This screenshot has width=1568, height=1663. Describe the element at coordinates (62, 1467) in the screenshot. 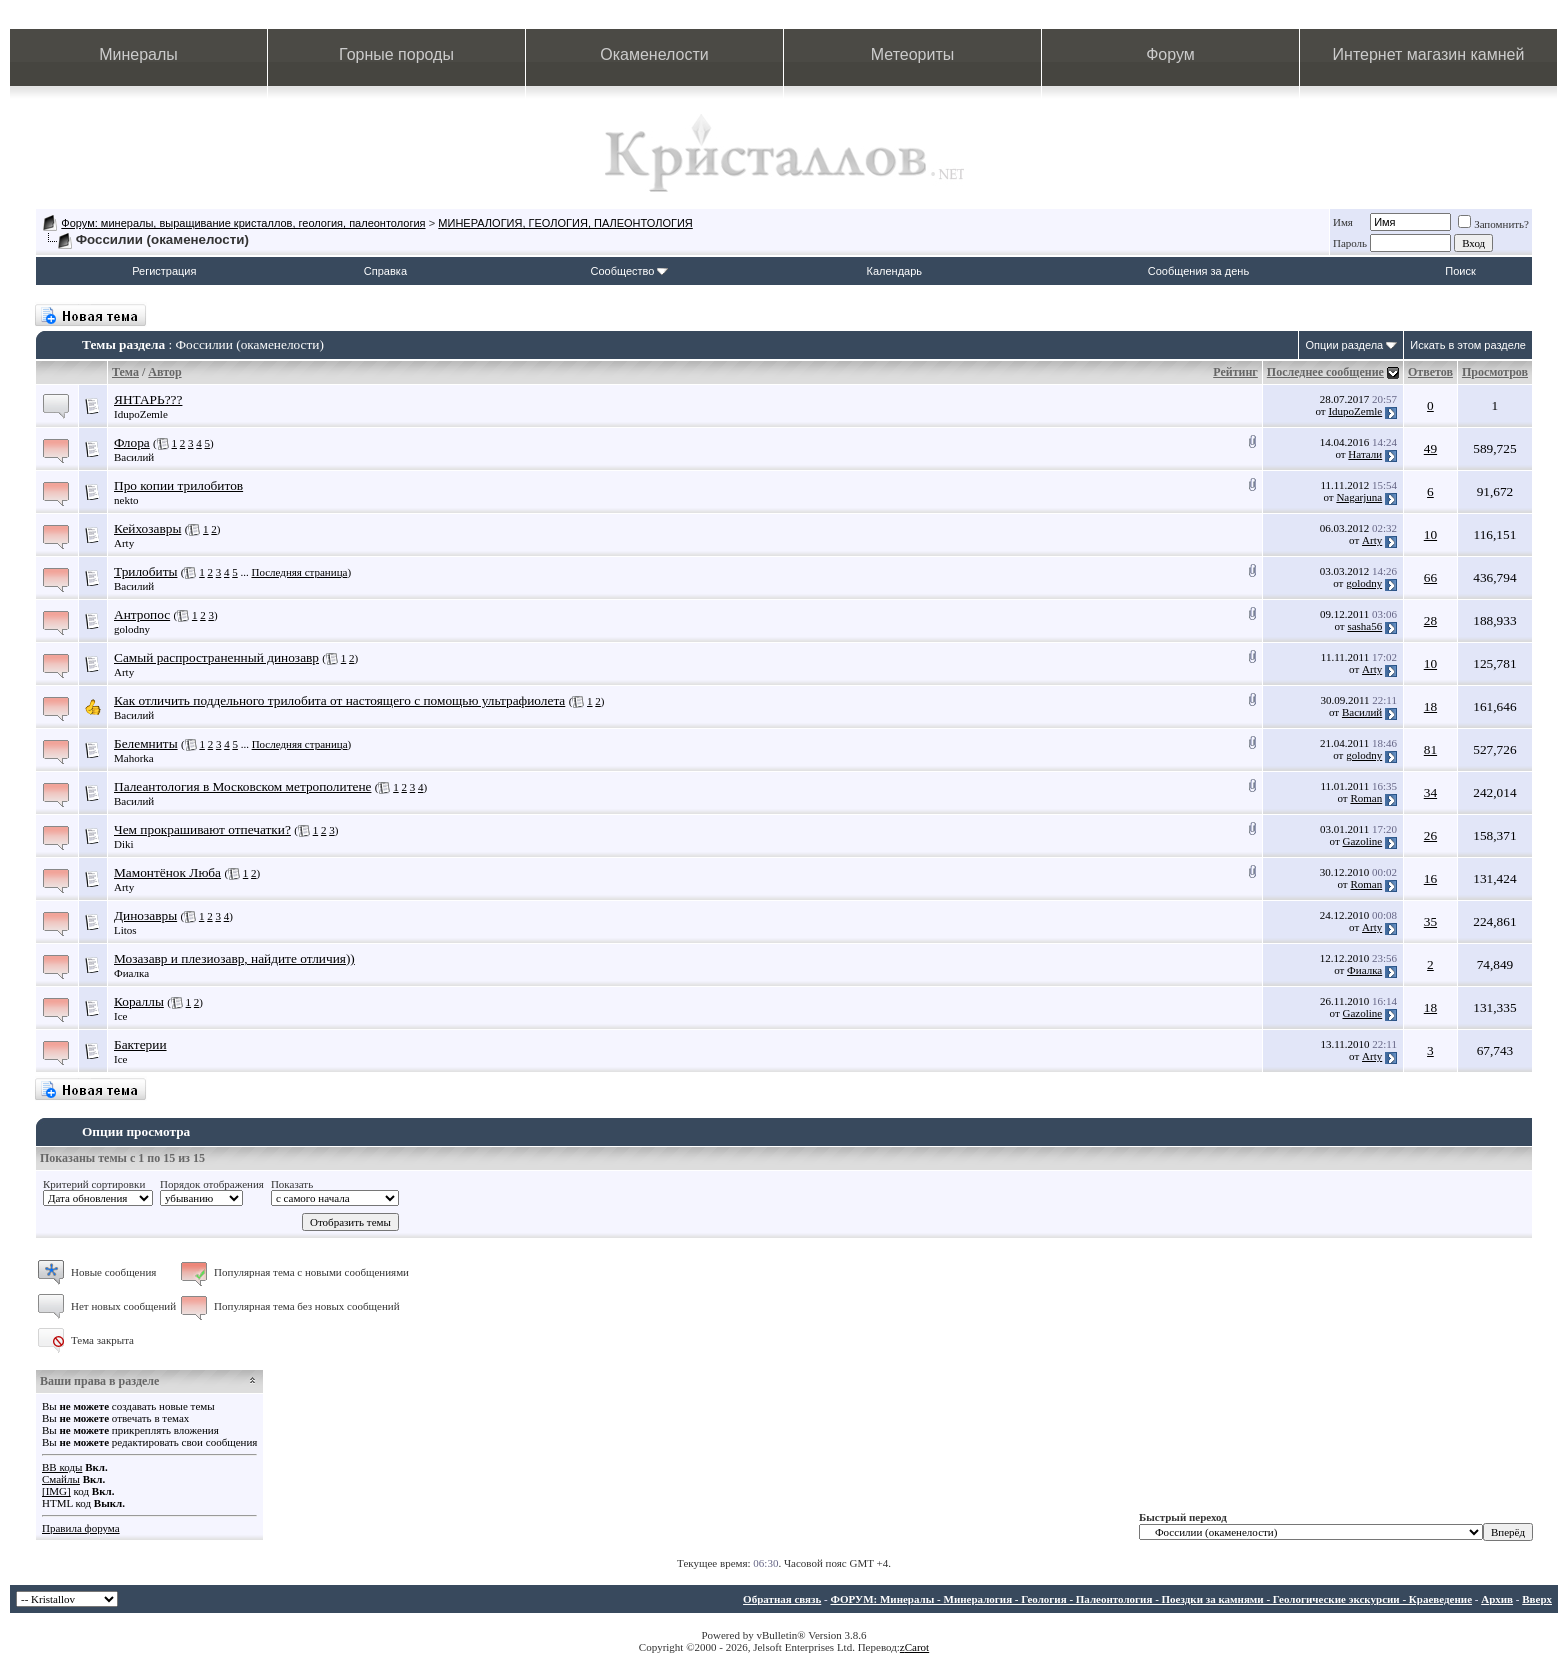

I see `BB коды` at that location.